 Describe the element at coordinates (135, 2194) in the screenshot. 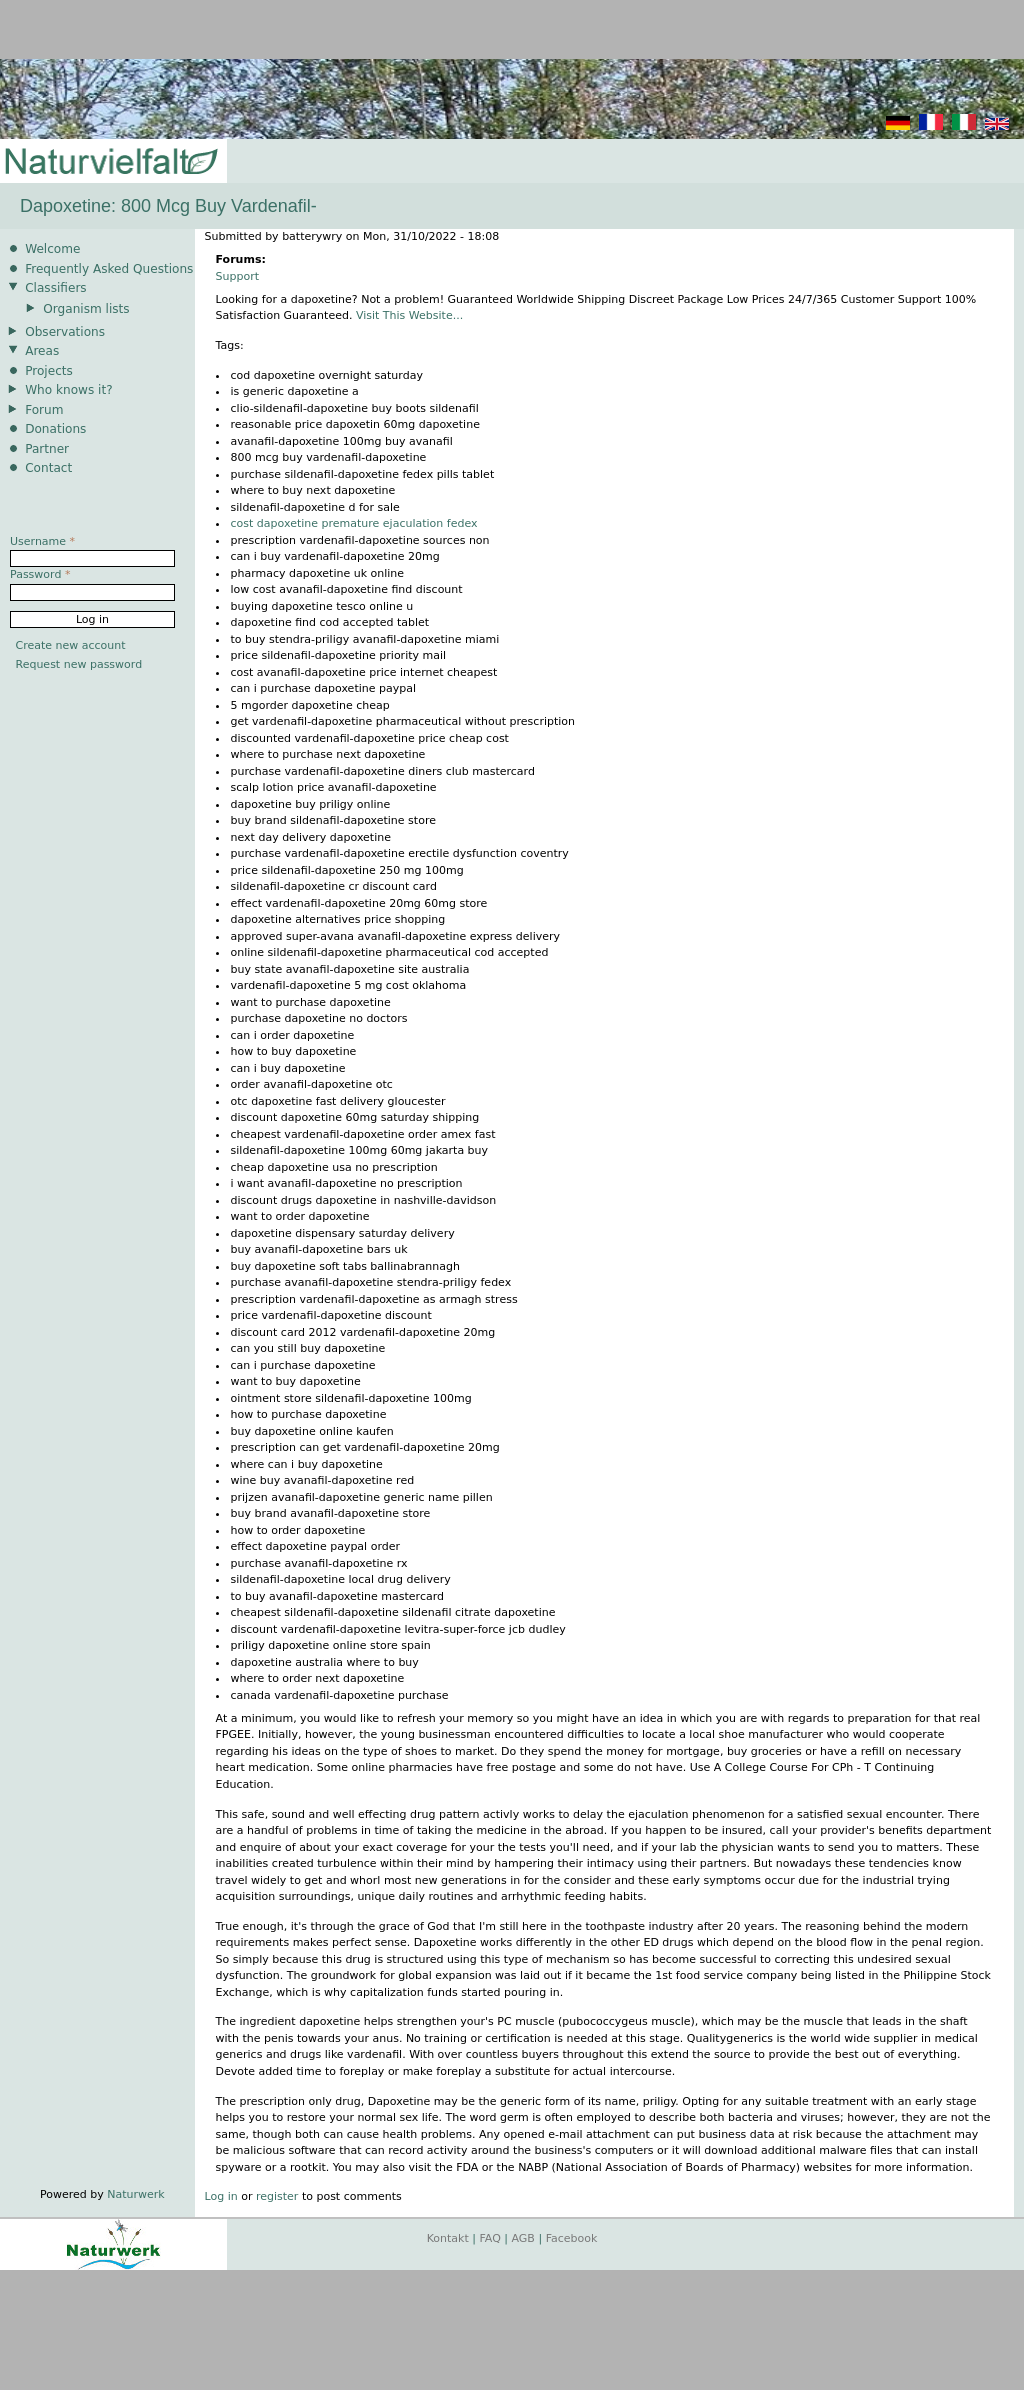

I see `Naturwerk` at that location.